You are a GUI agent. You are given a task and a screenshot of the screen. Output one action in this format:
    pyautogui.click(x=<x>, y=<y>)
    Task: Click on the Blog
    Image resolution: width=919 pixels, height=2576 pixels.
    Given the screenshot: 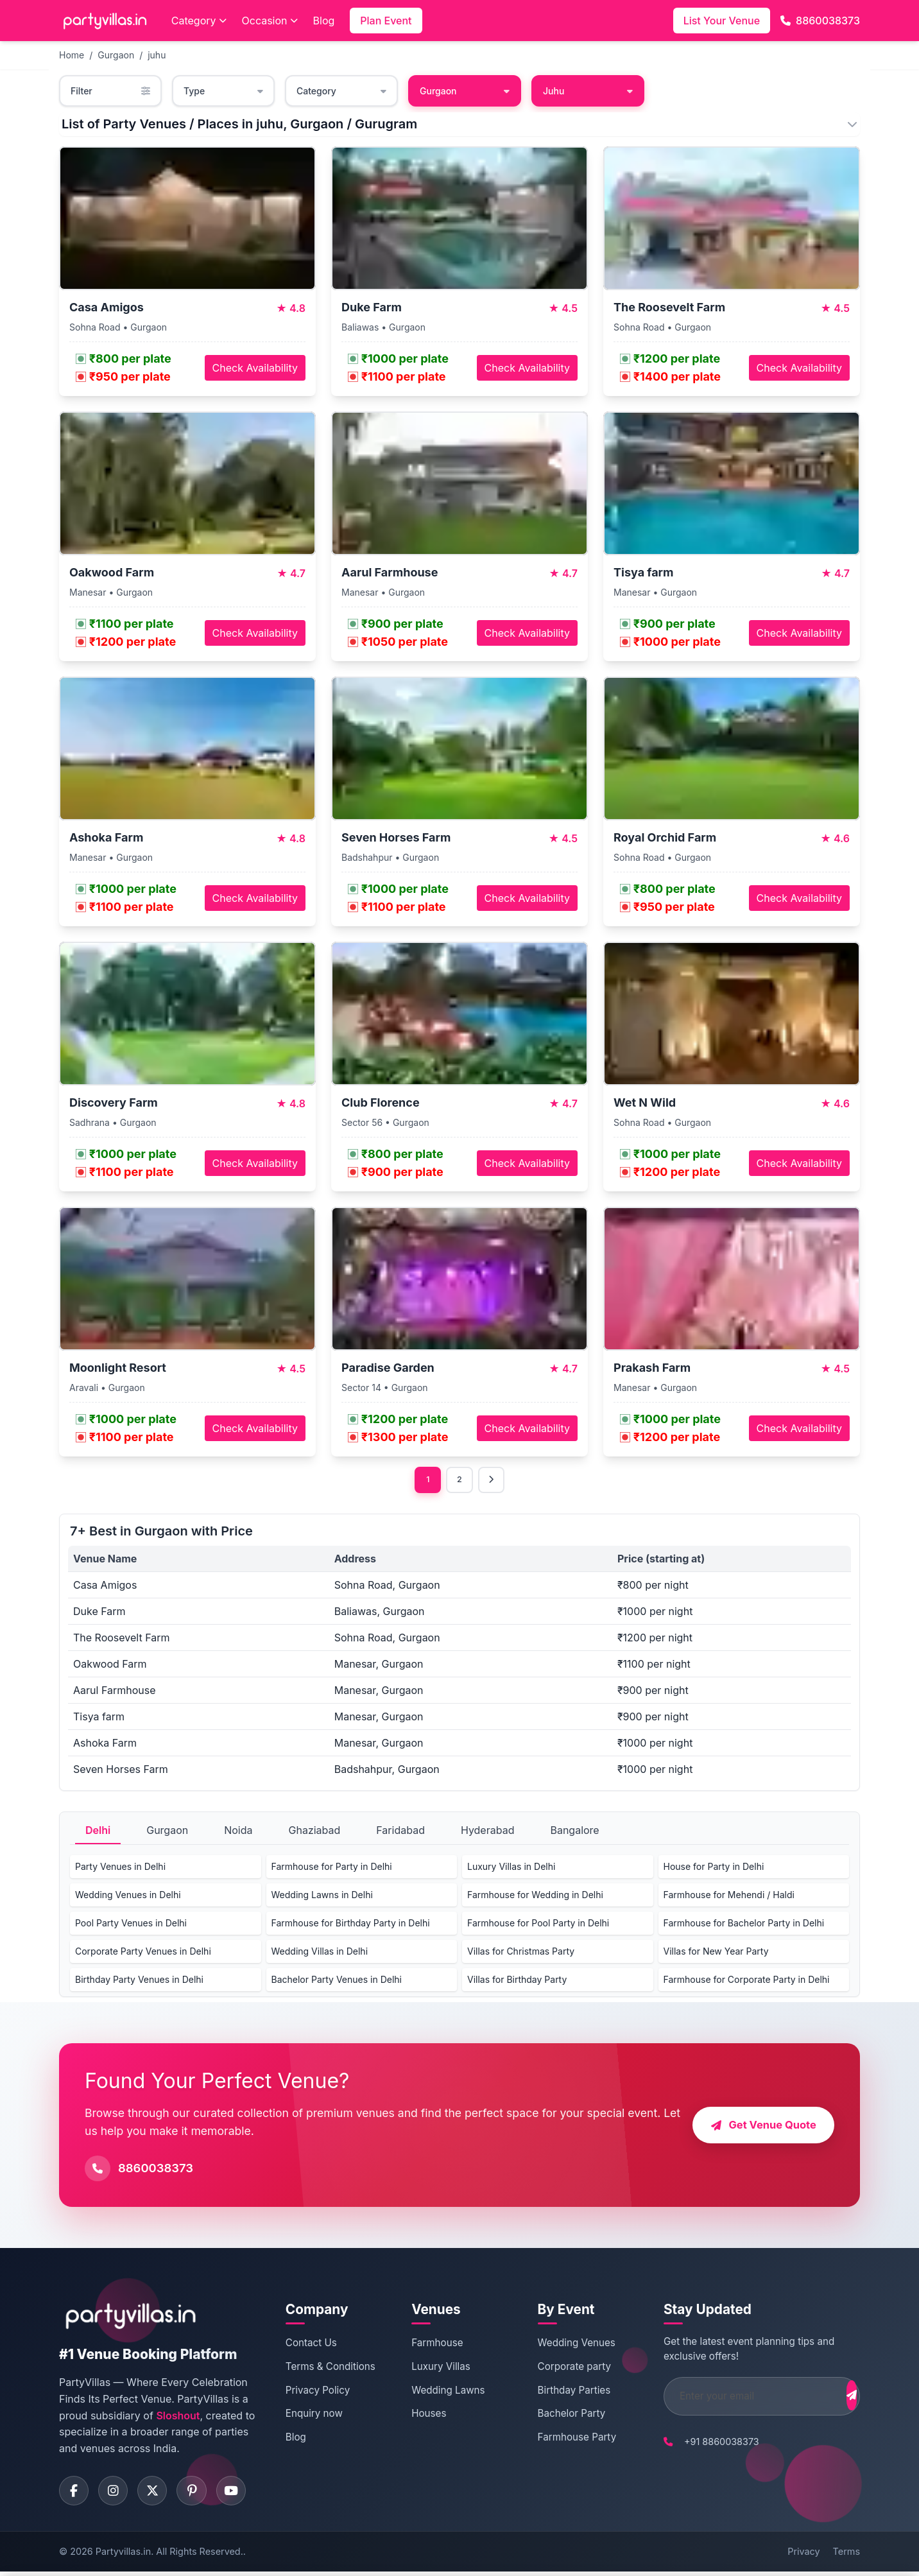 What is the action you would take?
    pyautogui.click(x=324, y=20)
    